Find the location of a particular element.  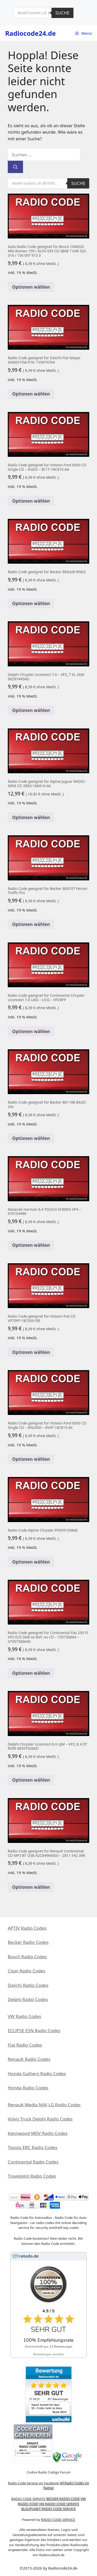

Optionen wählen [Lese mehr über „Radio Code geeignet für Becker BE6426 RNEG“] is located at coordinates (31, 603).